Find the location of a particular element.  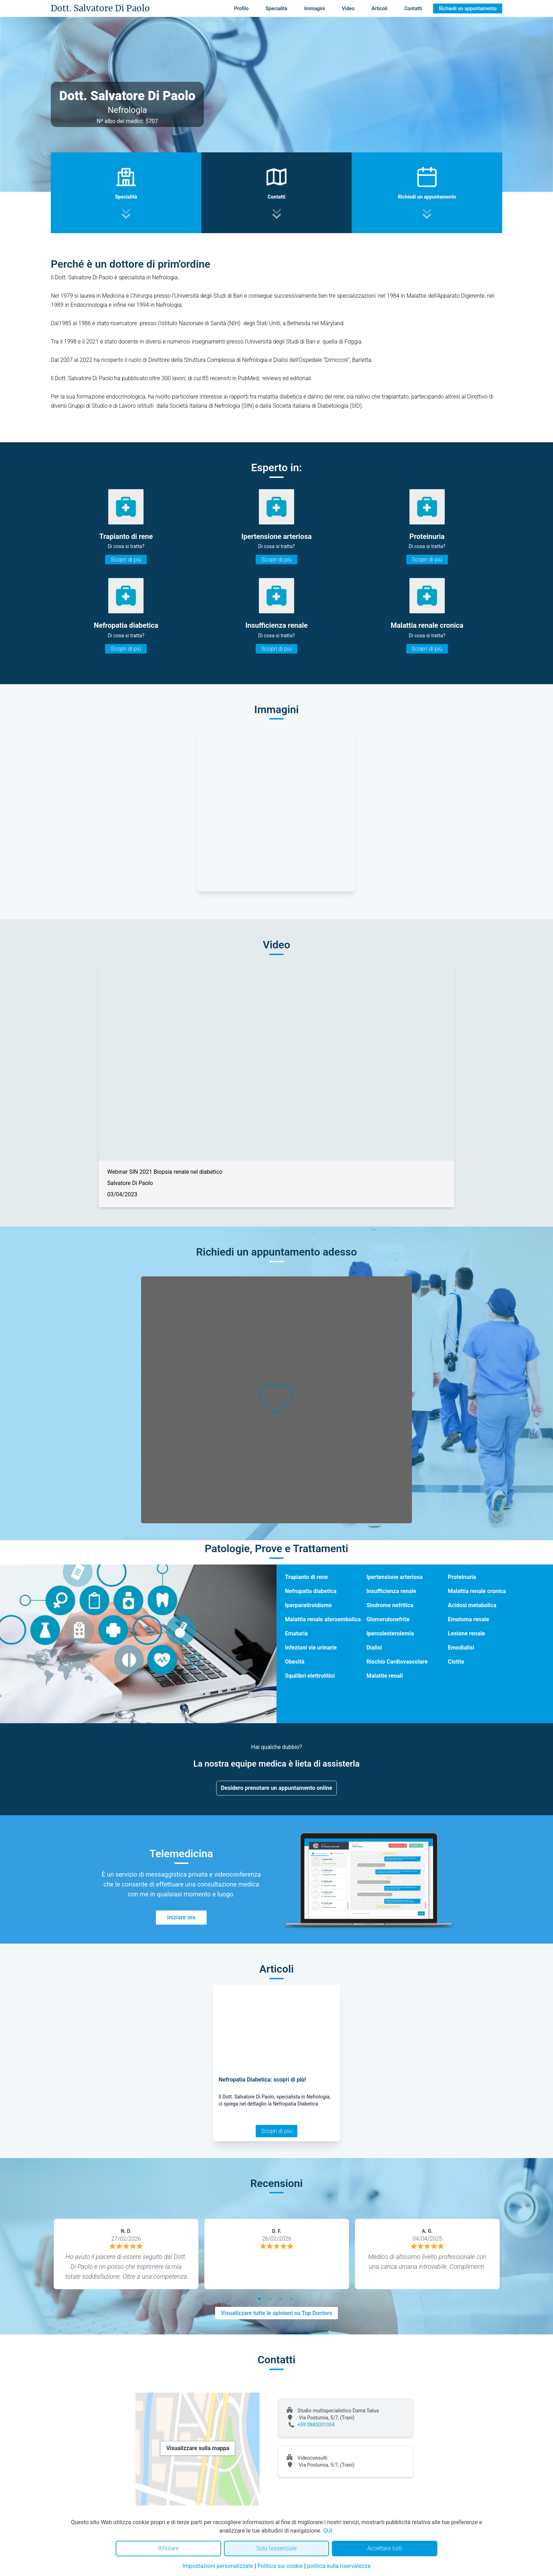

Ipercolesterolemia is located at coordinates (390, 1633).